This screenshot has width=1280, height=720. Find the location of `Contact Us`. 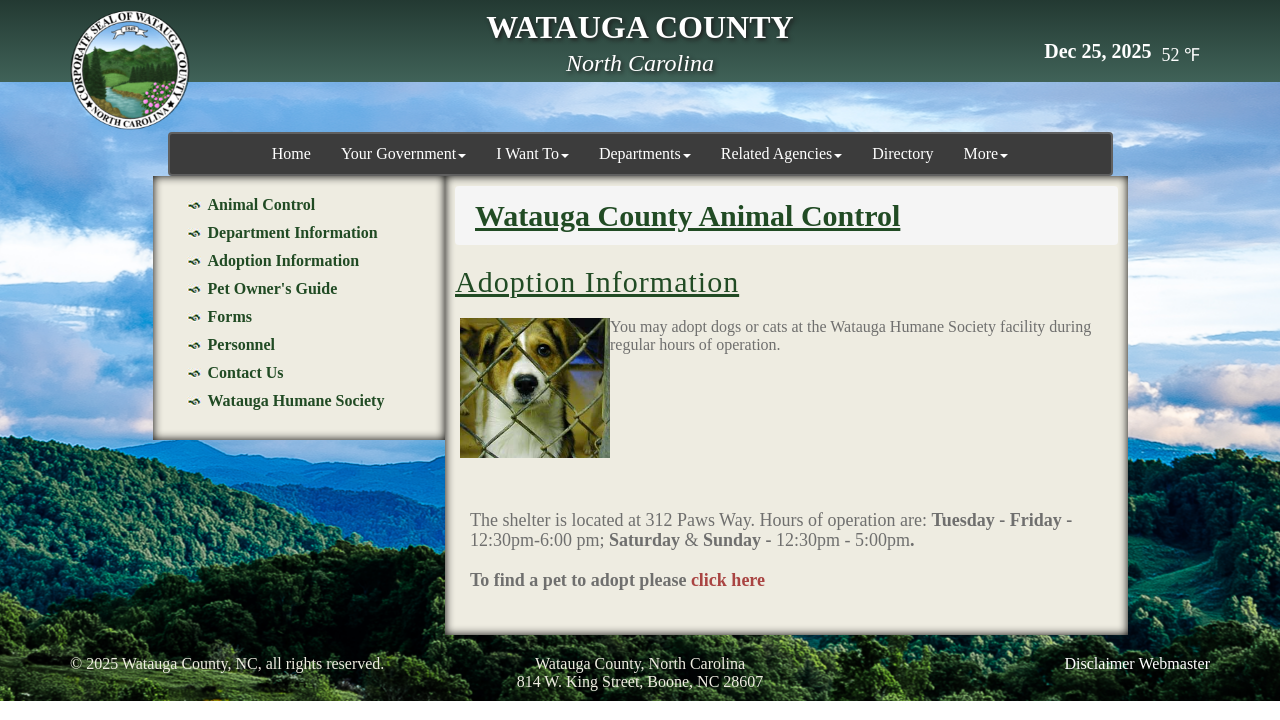

Contact Us is located at coordinates (246, 372).